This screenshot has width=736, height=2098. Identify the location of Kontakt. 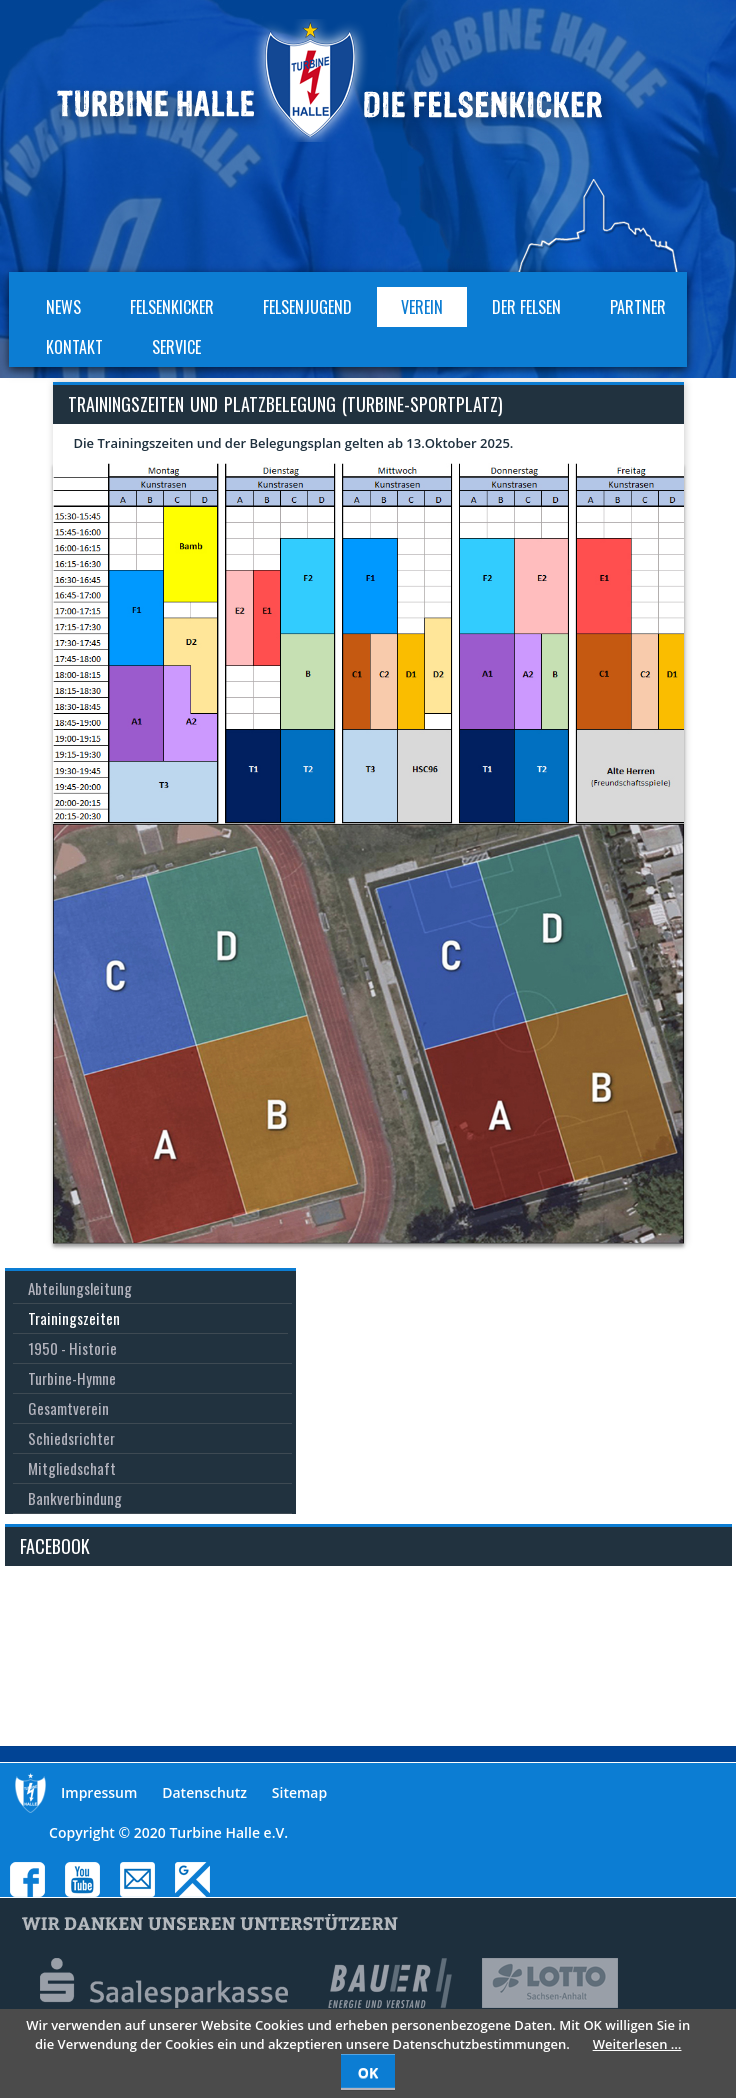
(74, 347).